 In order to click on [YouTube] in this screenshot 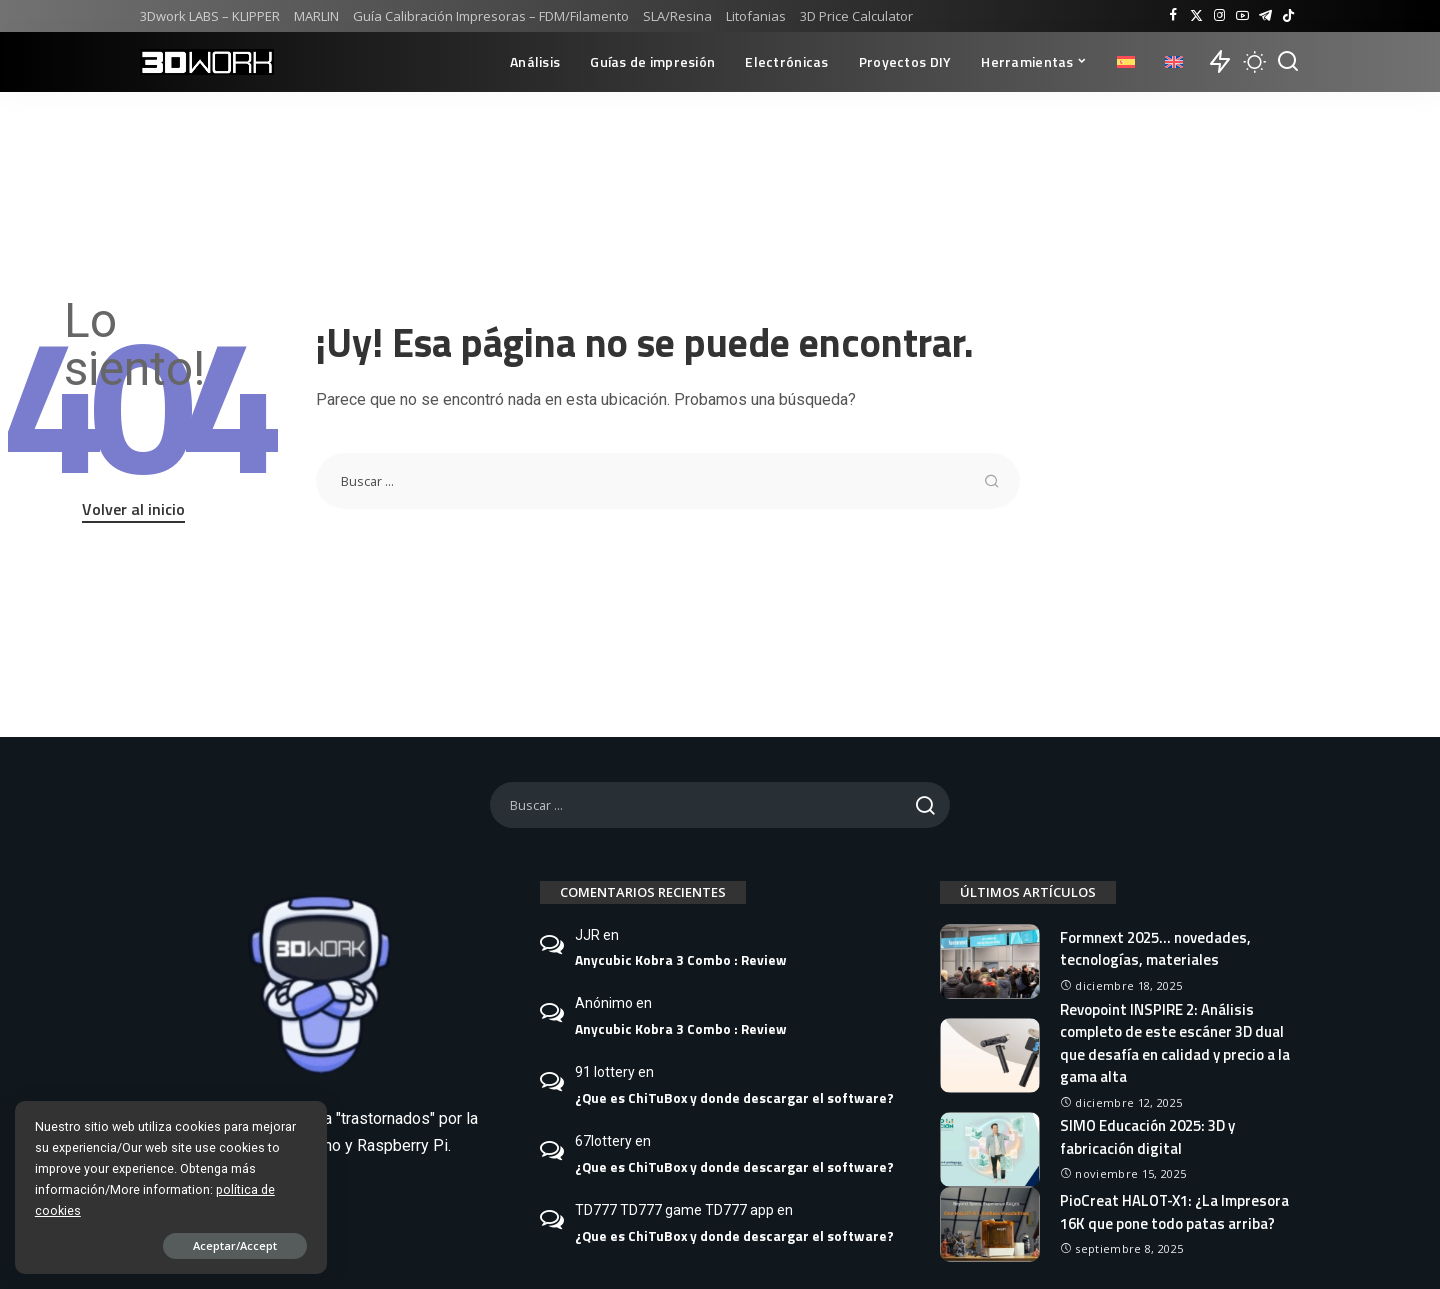, I will do `click(1242, 16)`.